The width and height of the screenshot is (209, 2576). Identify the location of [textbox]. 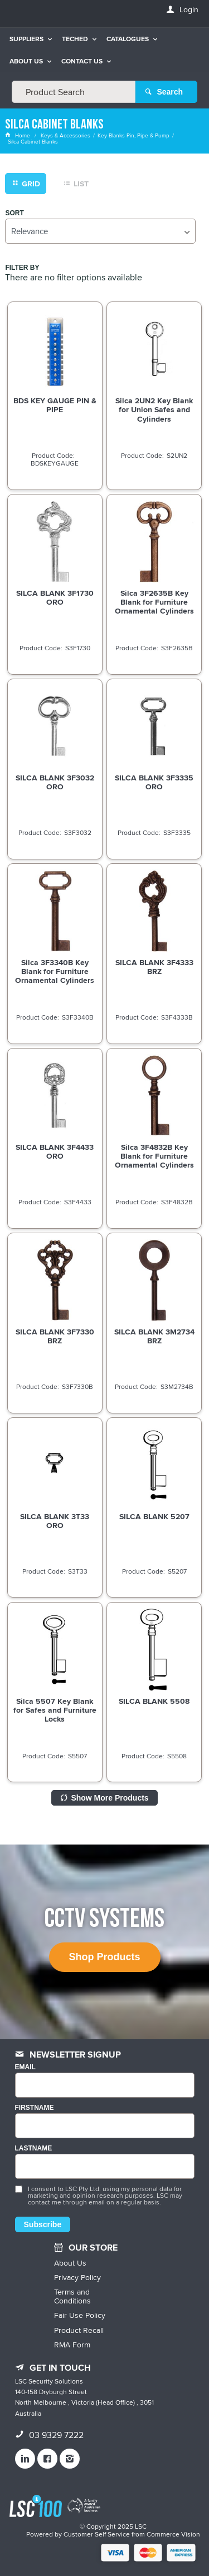
(73, 91).